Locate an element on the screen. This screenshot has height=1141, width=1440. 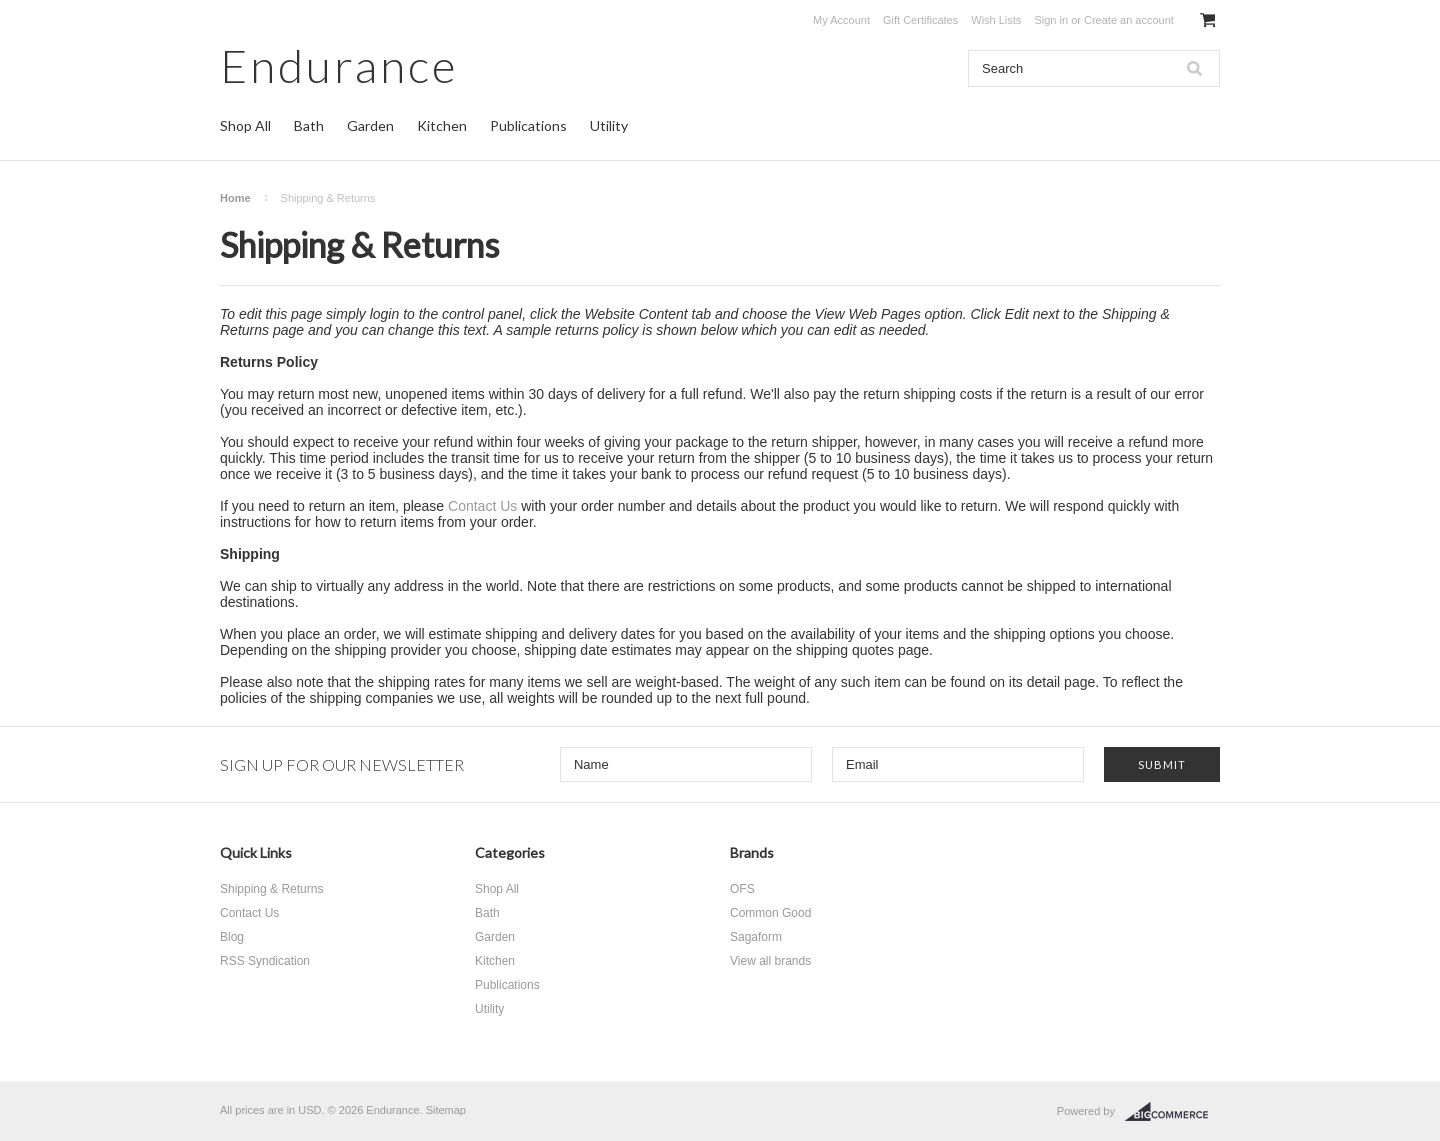
Sagaform is located at coordinates (756, 937).